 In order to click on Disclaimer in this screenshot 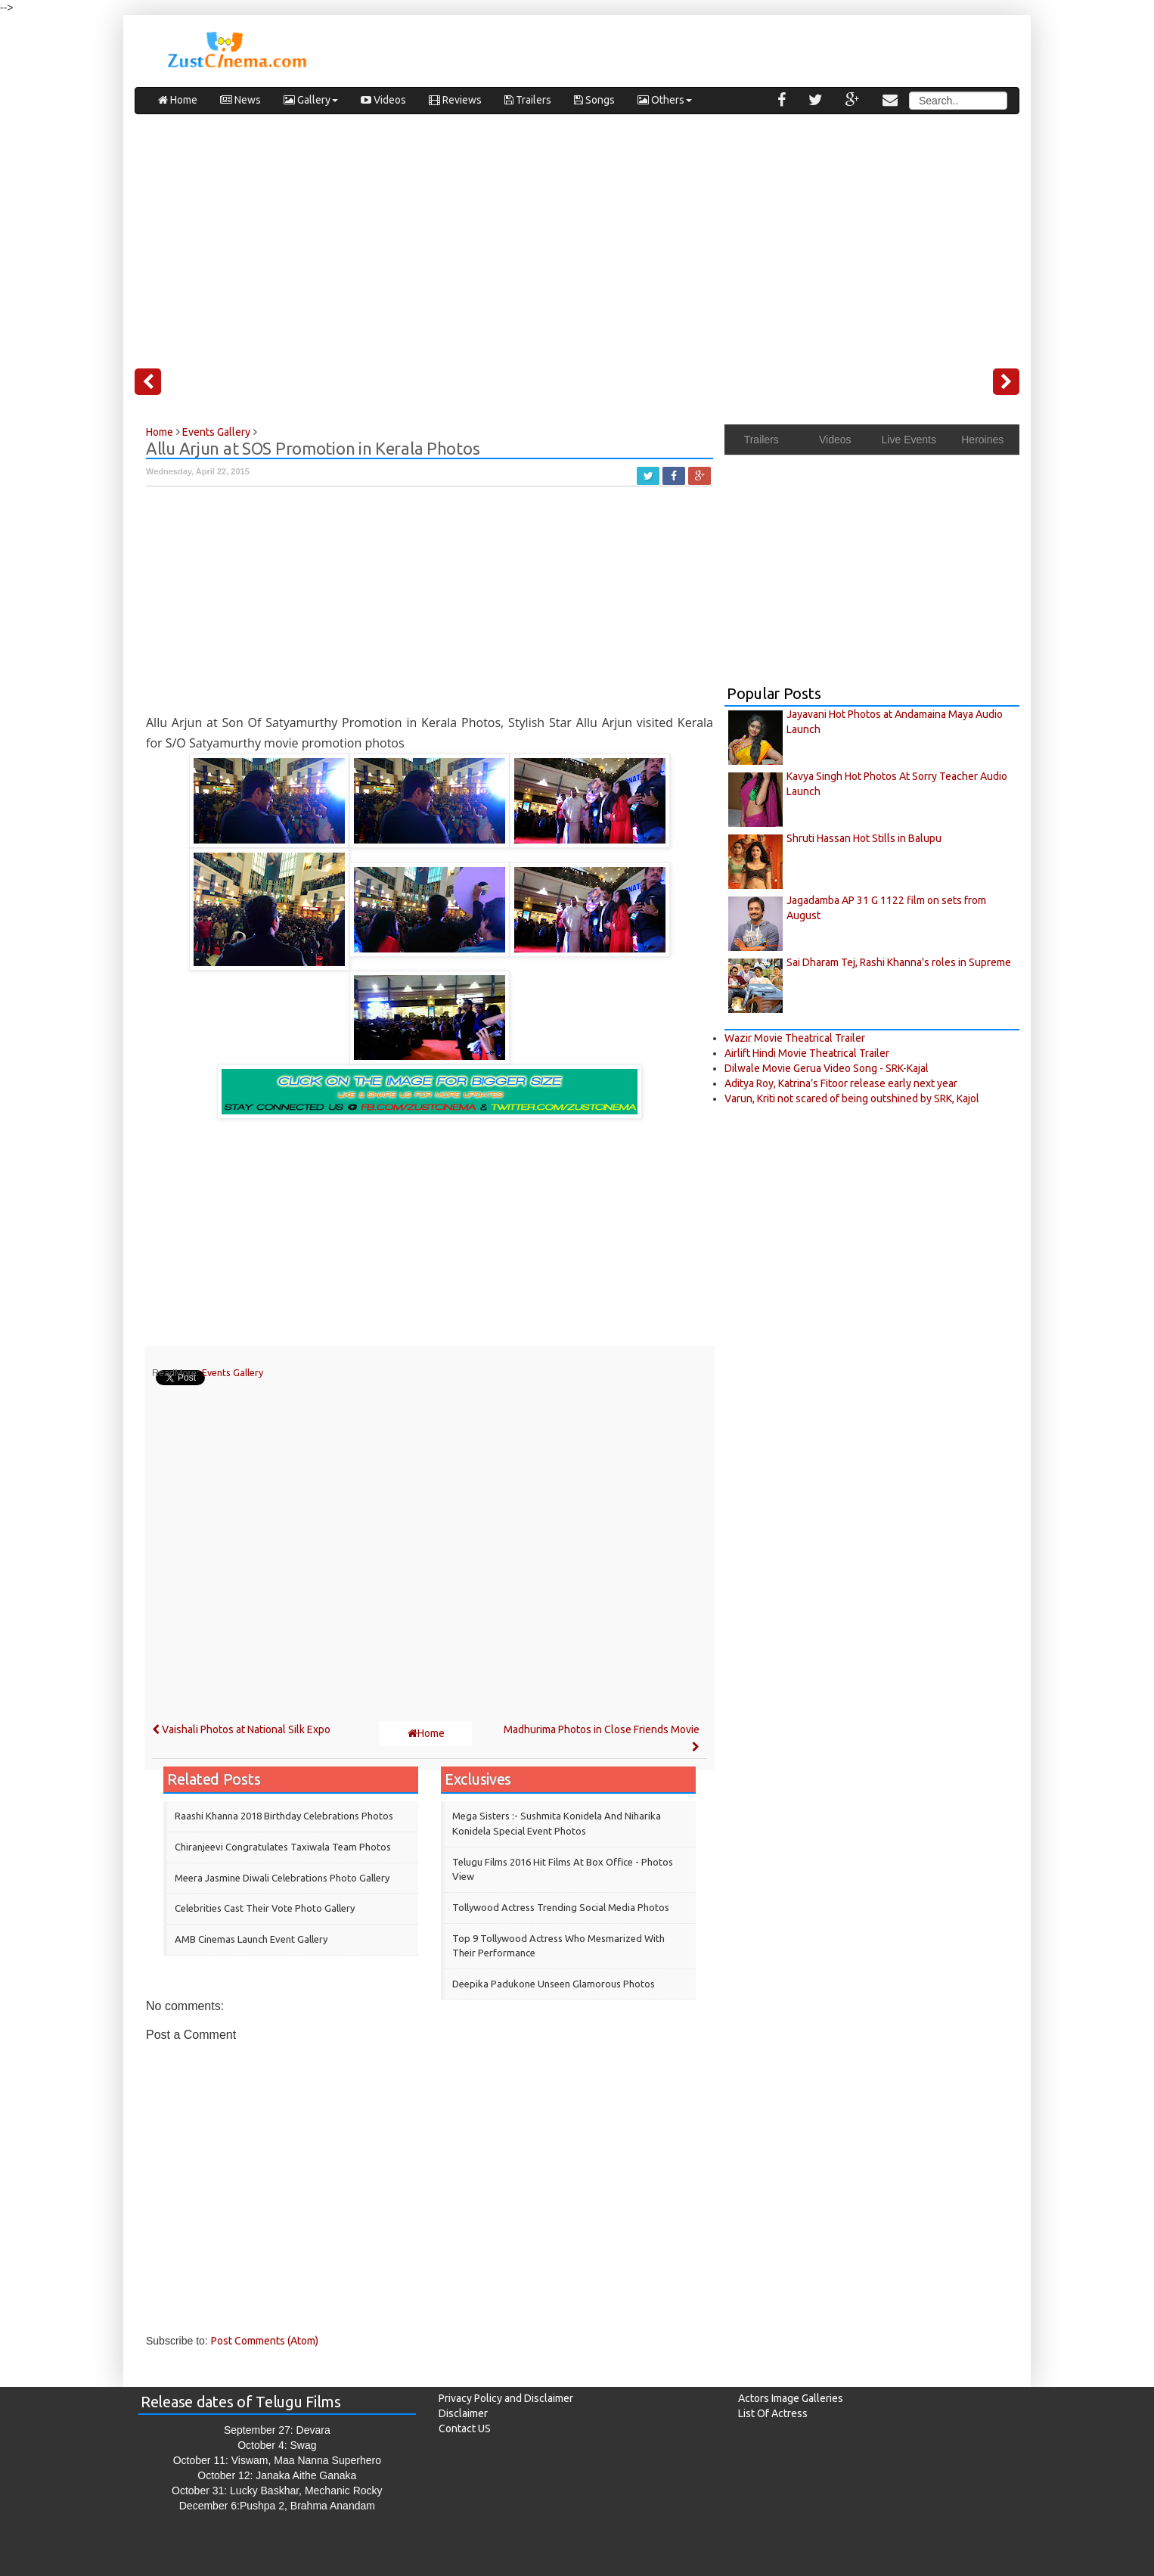, I will do `click(463, 2413)`.